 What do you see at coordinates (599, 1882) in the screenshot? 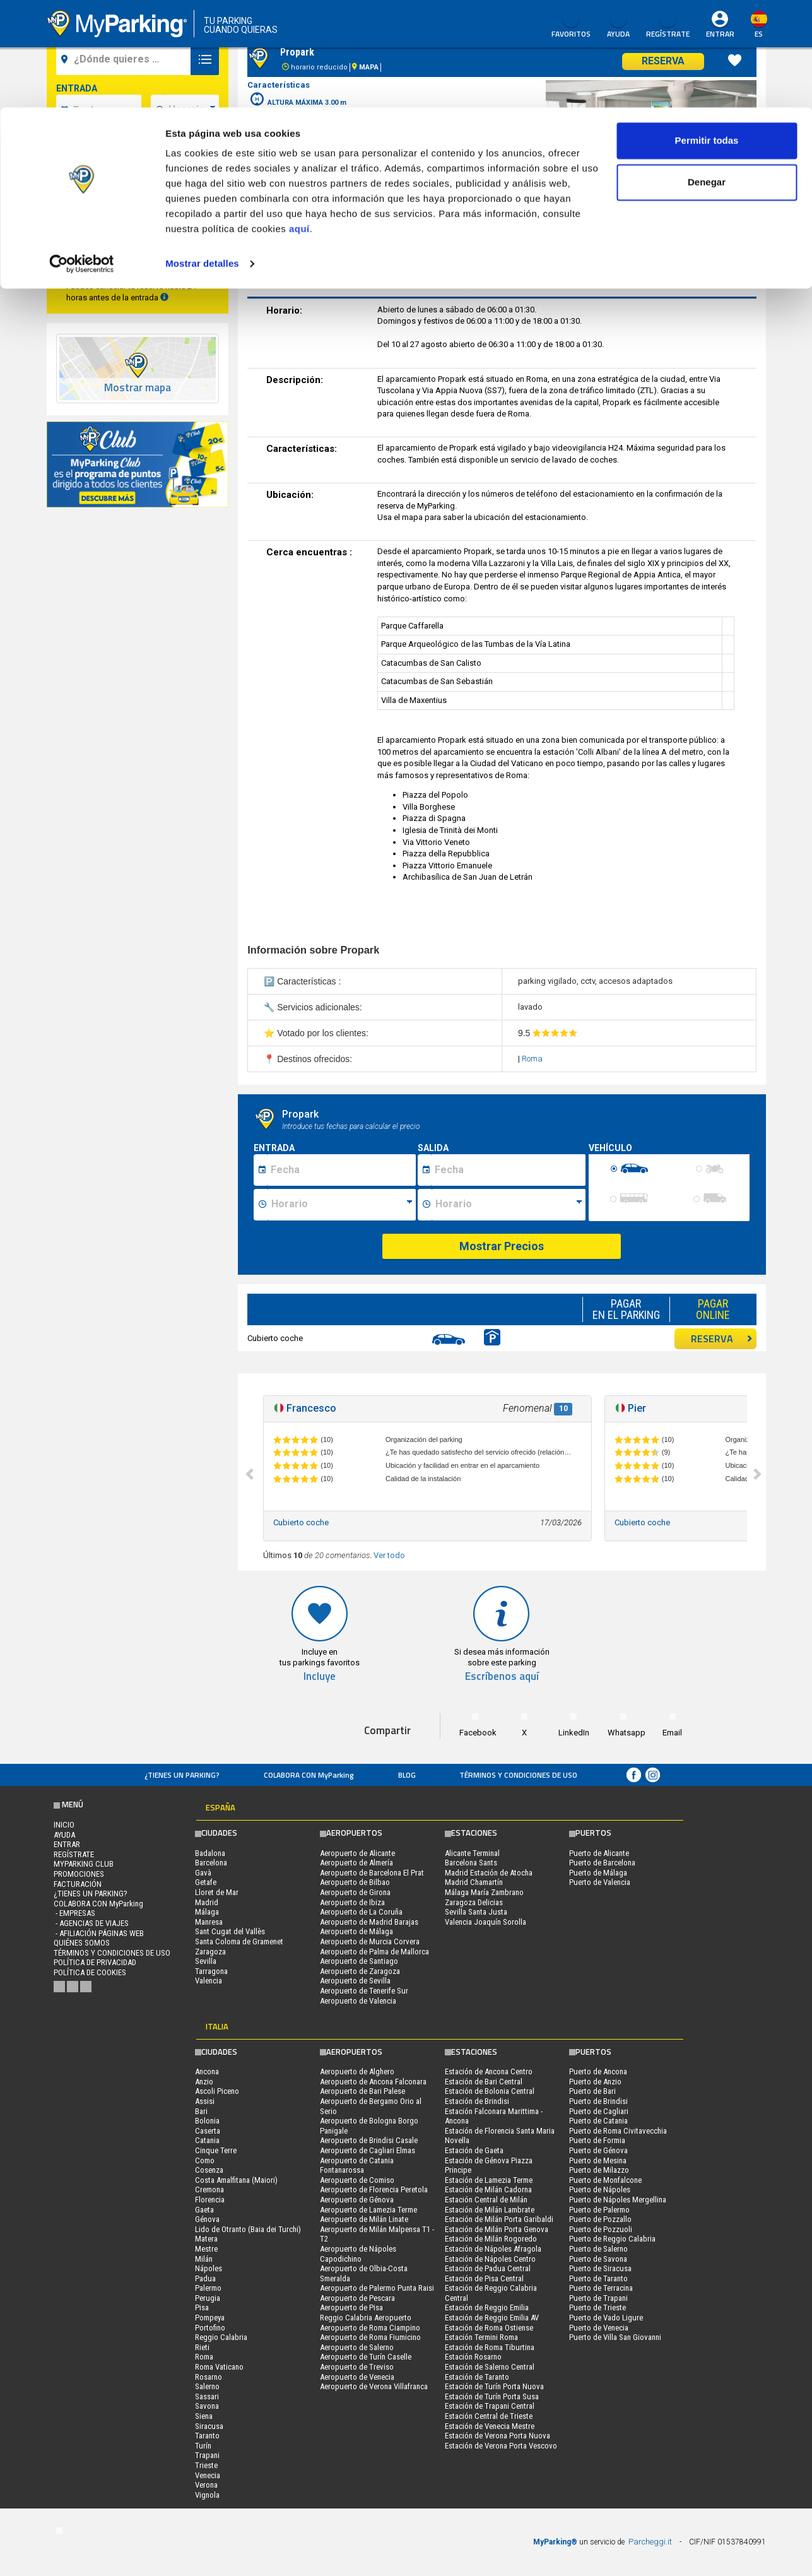
I see `Puerto de Valencia` at bounding box center [599, 1882].